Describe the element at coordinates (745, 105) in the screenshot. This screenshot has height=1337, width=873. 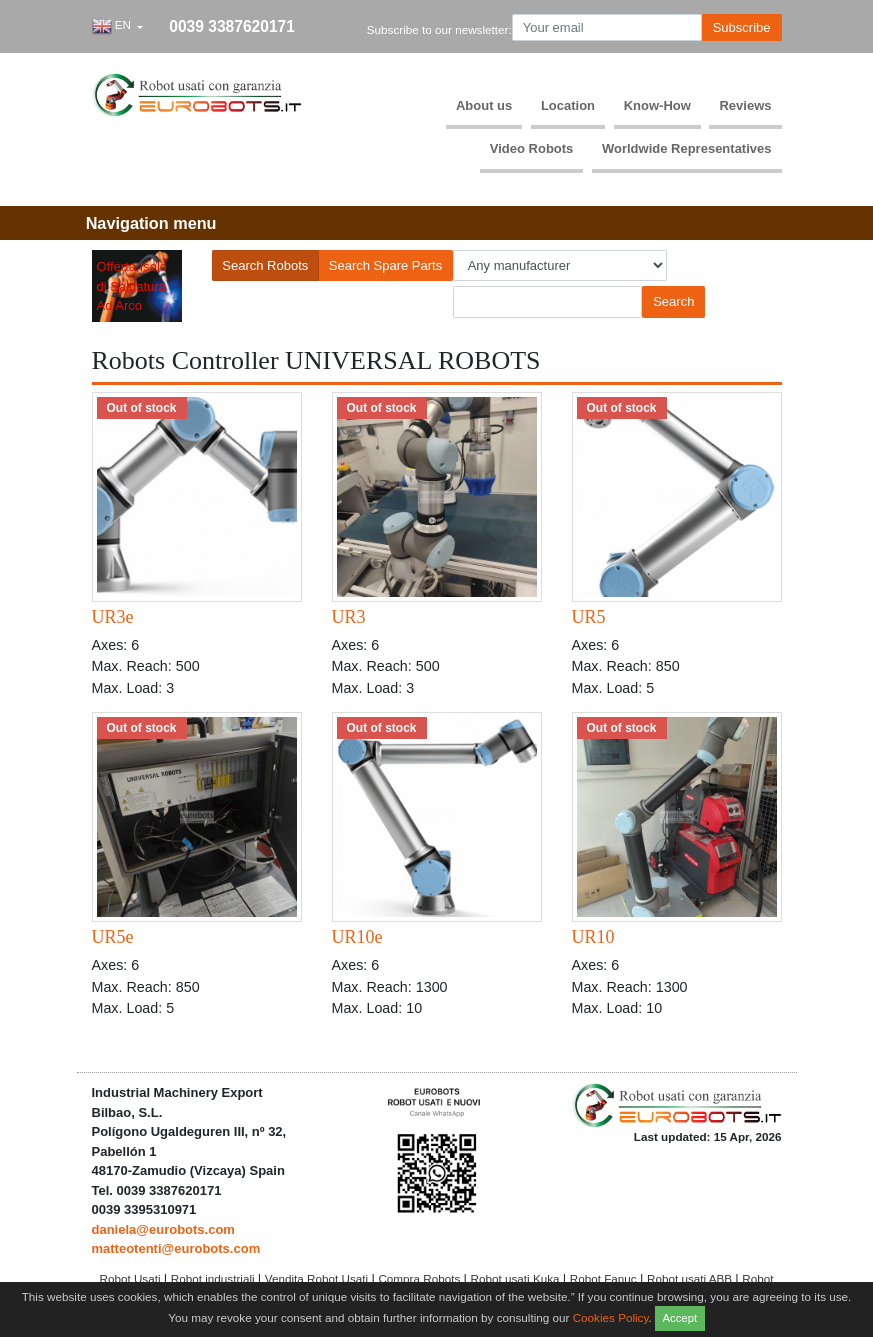
I see `Reviews` at that location.